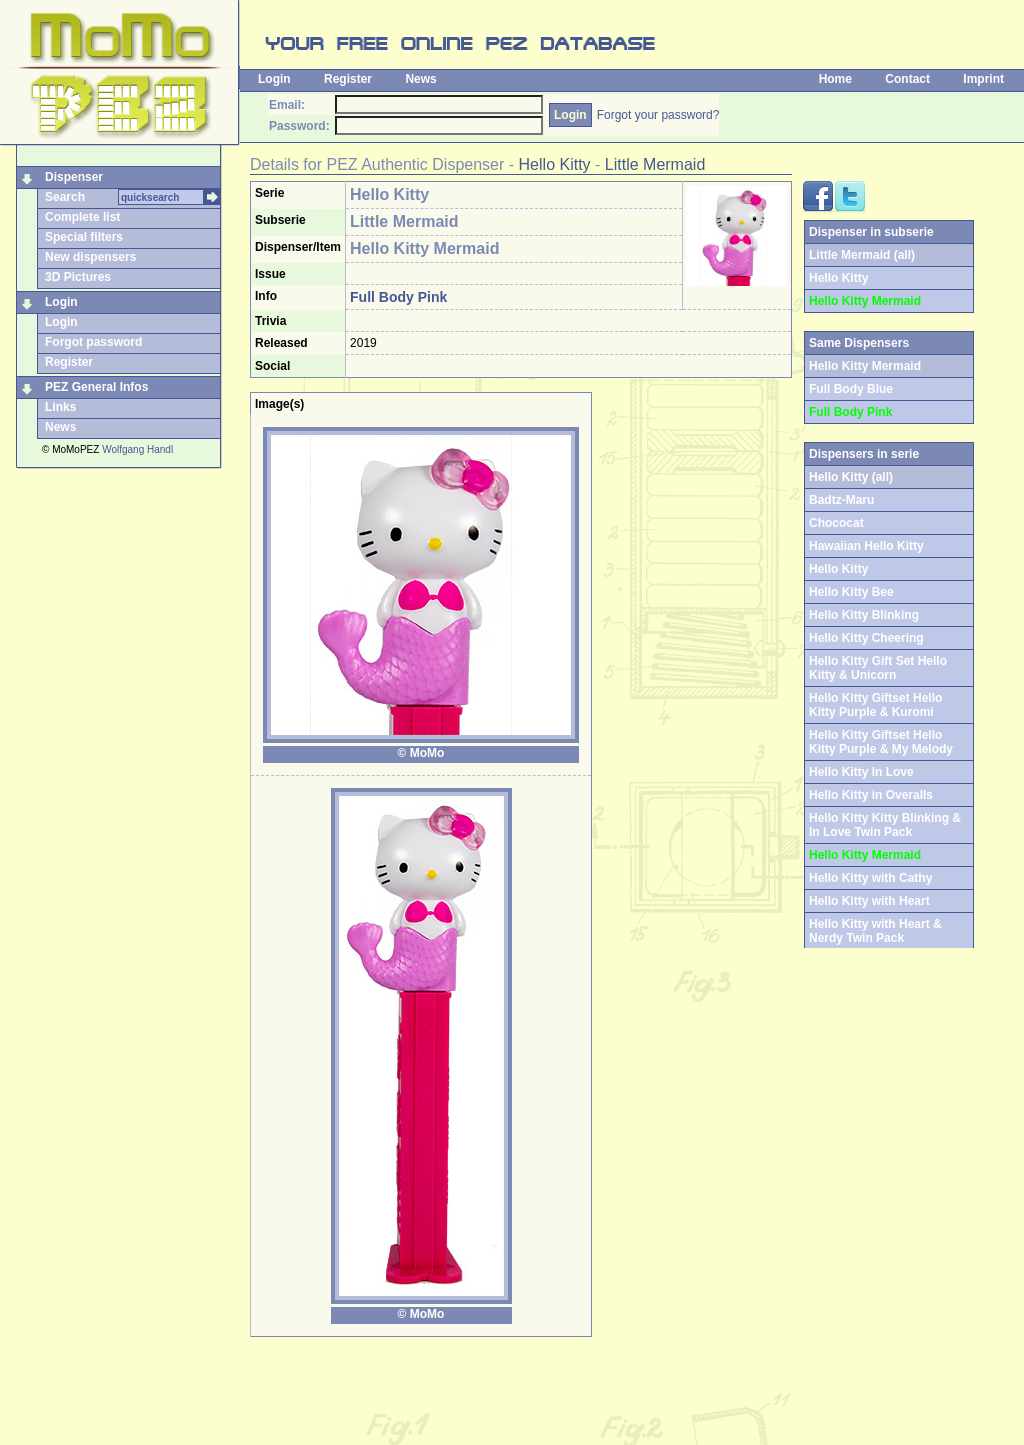 Image resolution: width=1024 pixels, height=1445 pixels. What do you see at coordinates (851, 592) in the screenshot?
I see `Hello Kitty Bee` at bounding box center [851, 592].